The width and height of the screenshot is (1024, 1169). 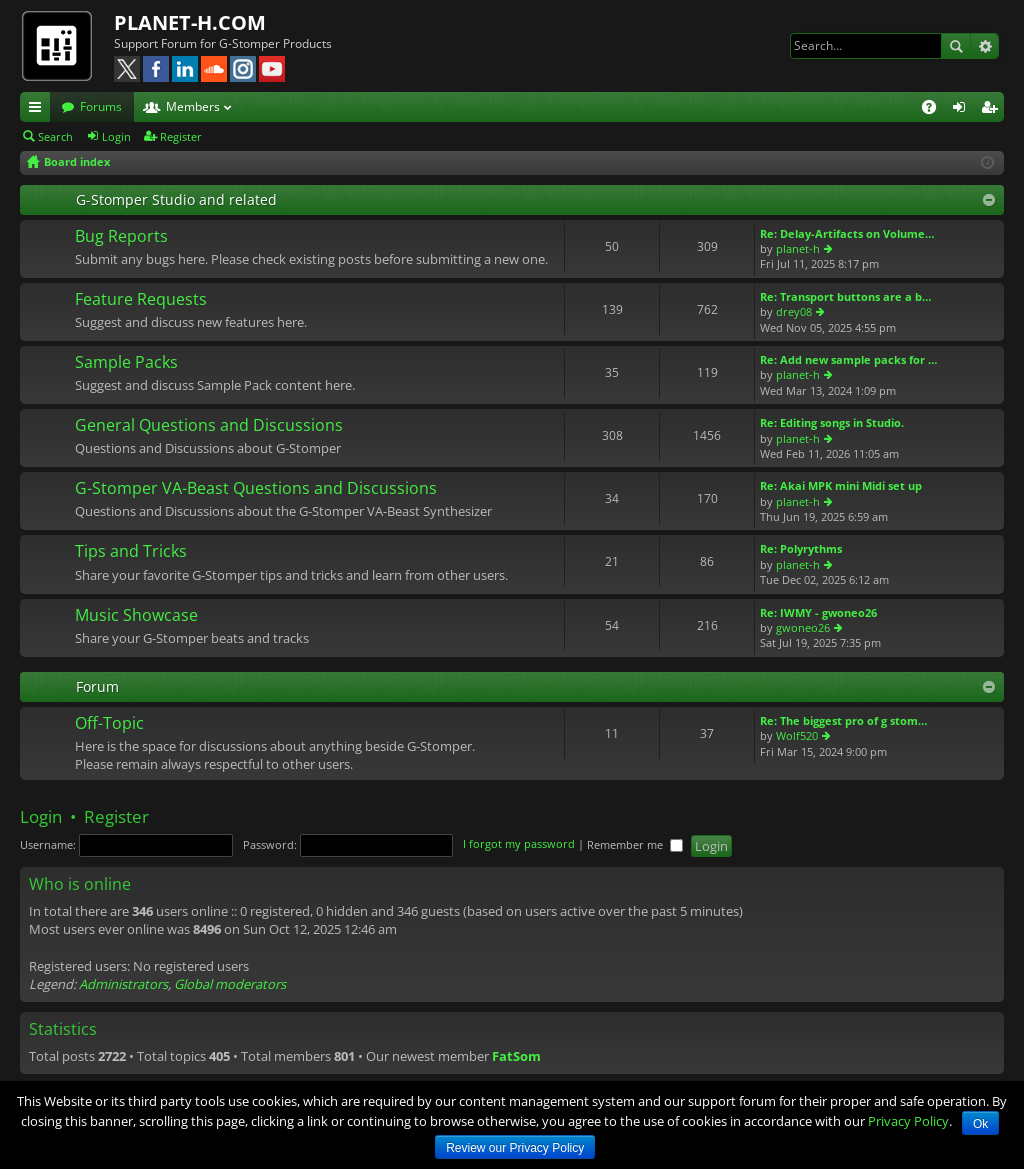 What do you see at coordinates (519, 844) in the screenshot?
I see `I forgot my password` at bounding box center [519, 844].